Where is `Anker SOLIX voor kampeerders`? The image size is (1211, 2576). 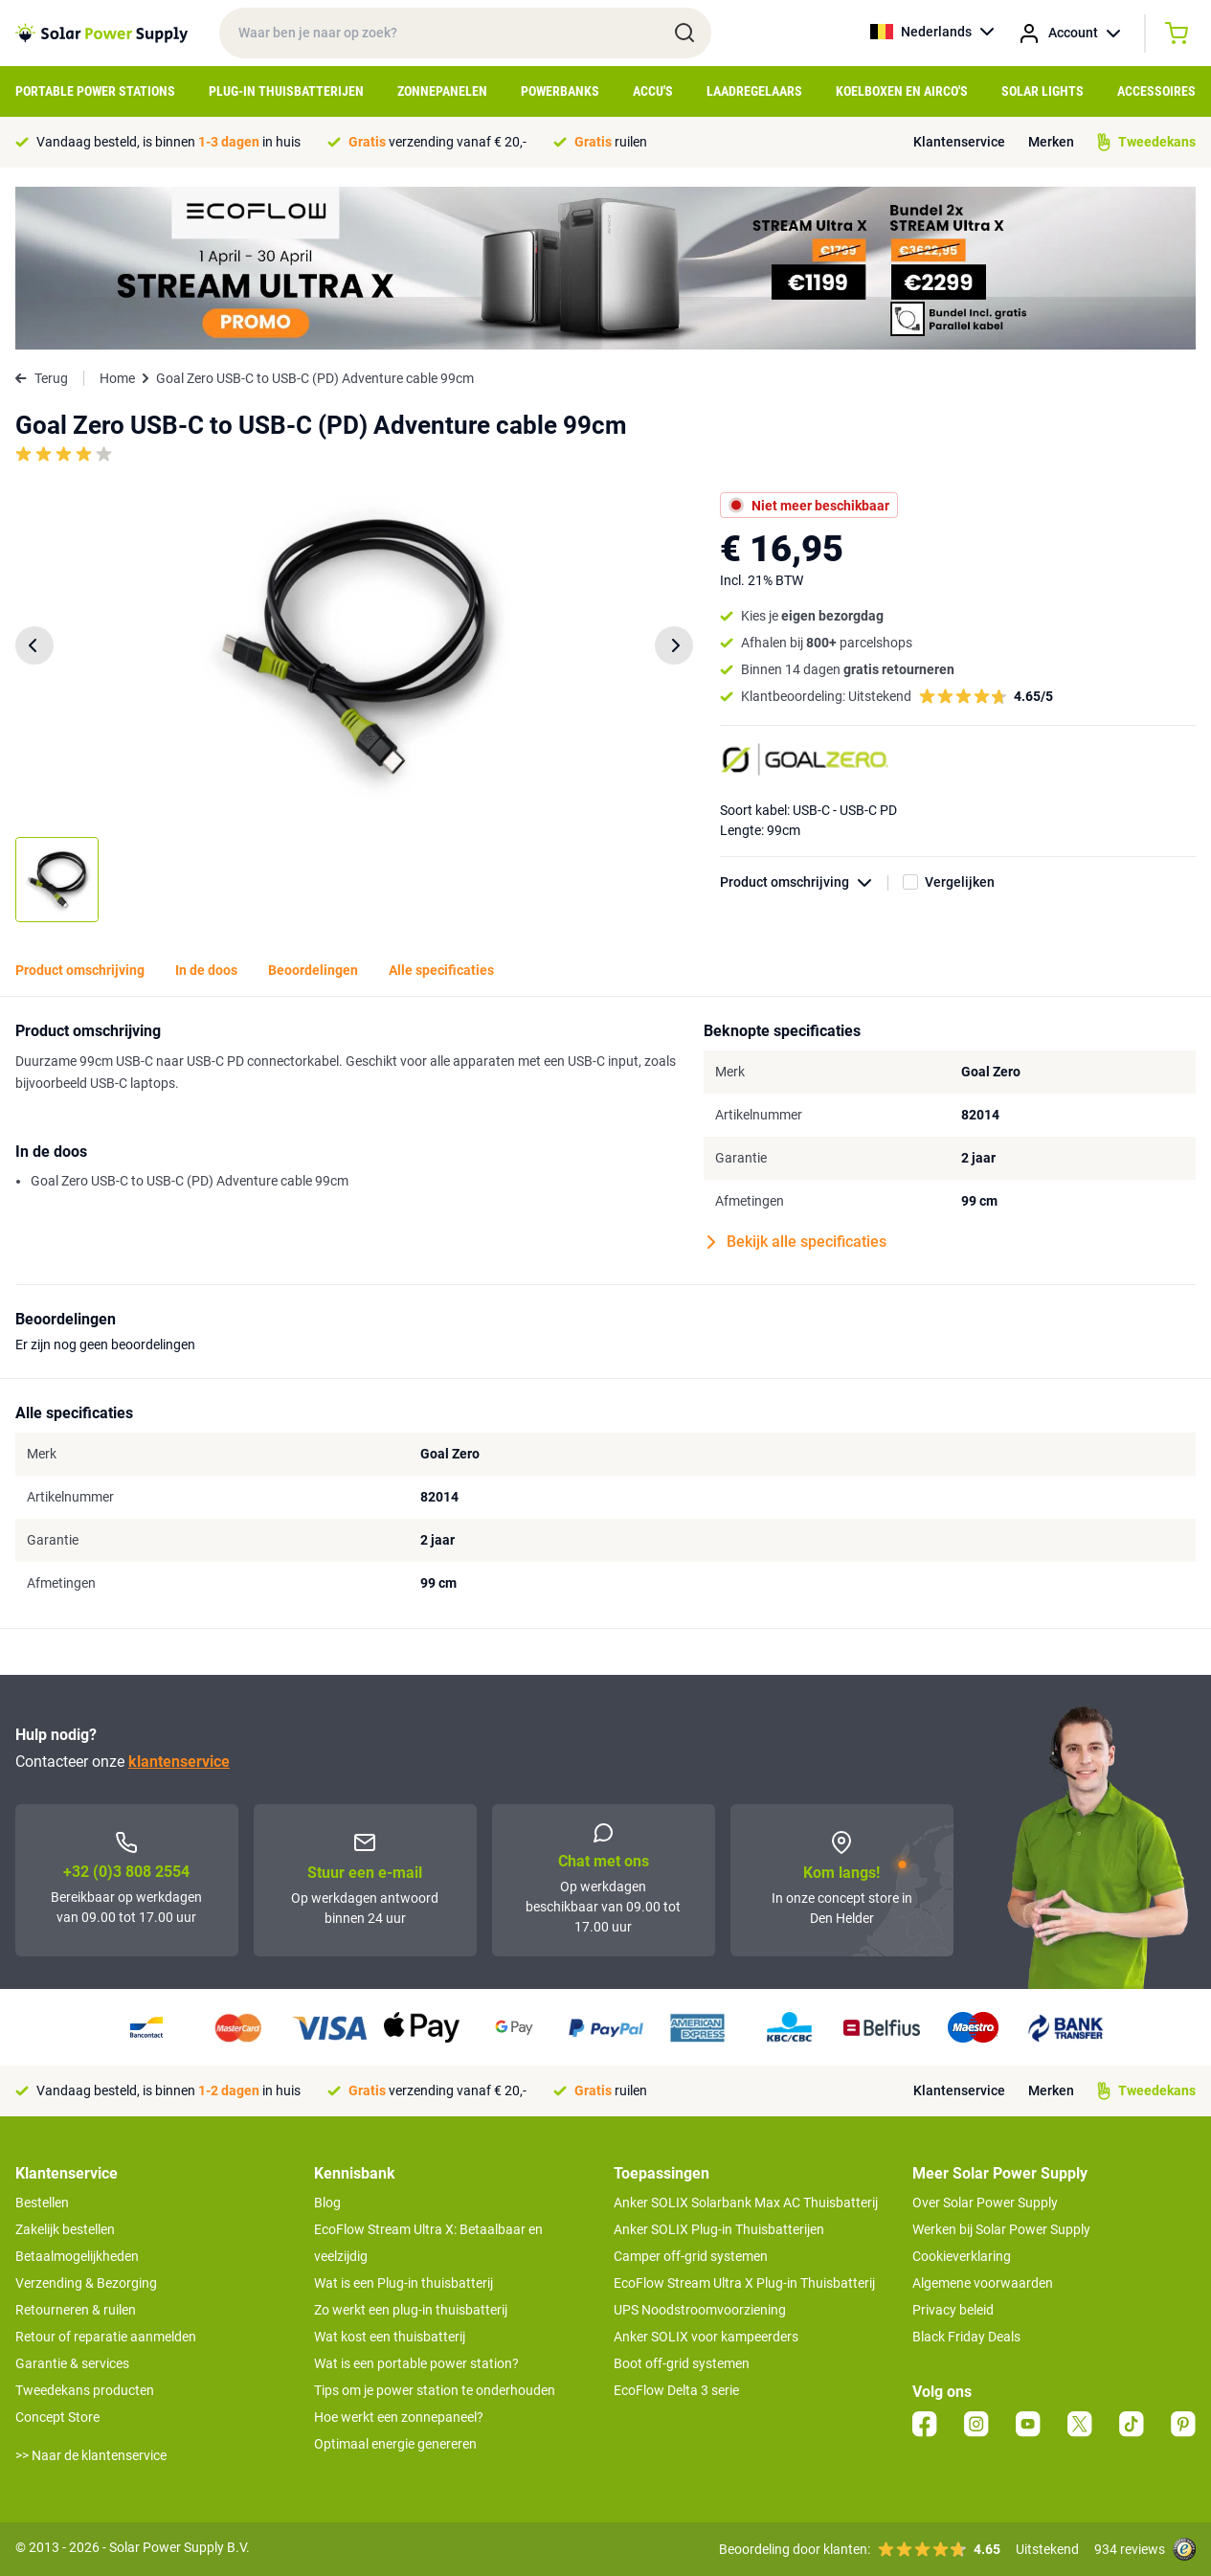 Anker SOLIX voor kampeerders is located at coordinates (706, 2336).